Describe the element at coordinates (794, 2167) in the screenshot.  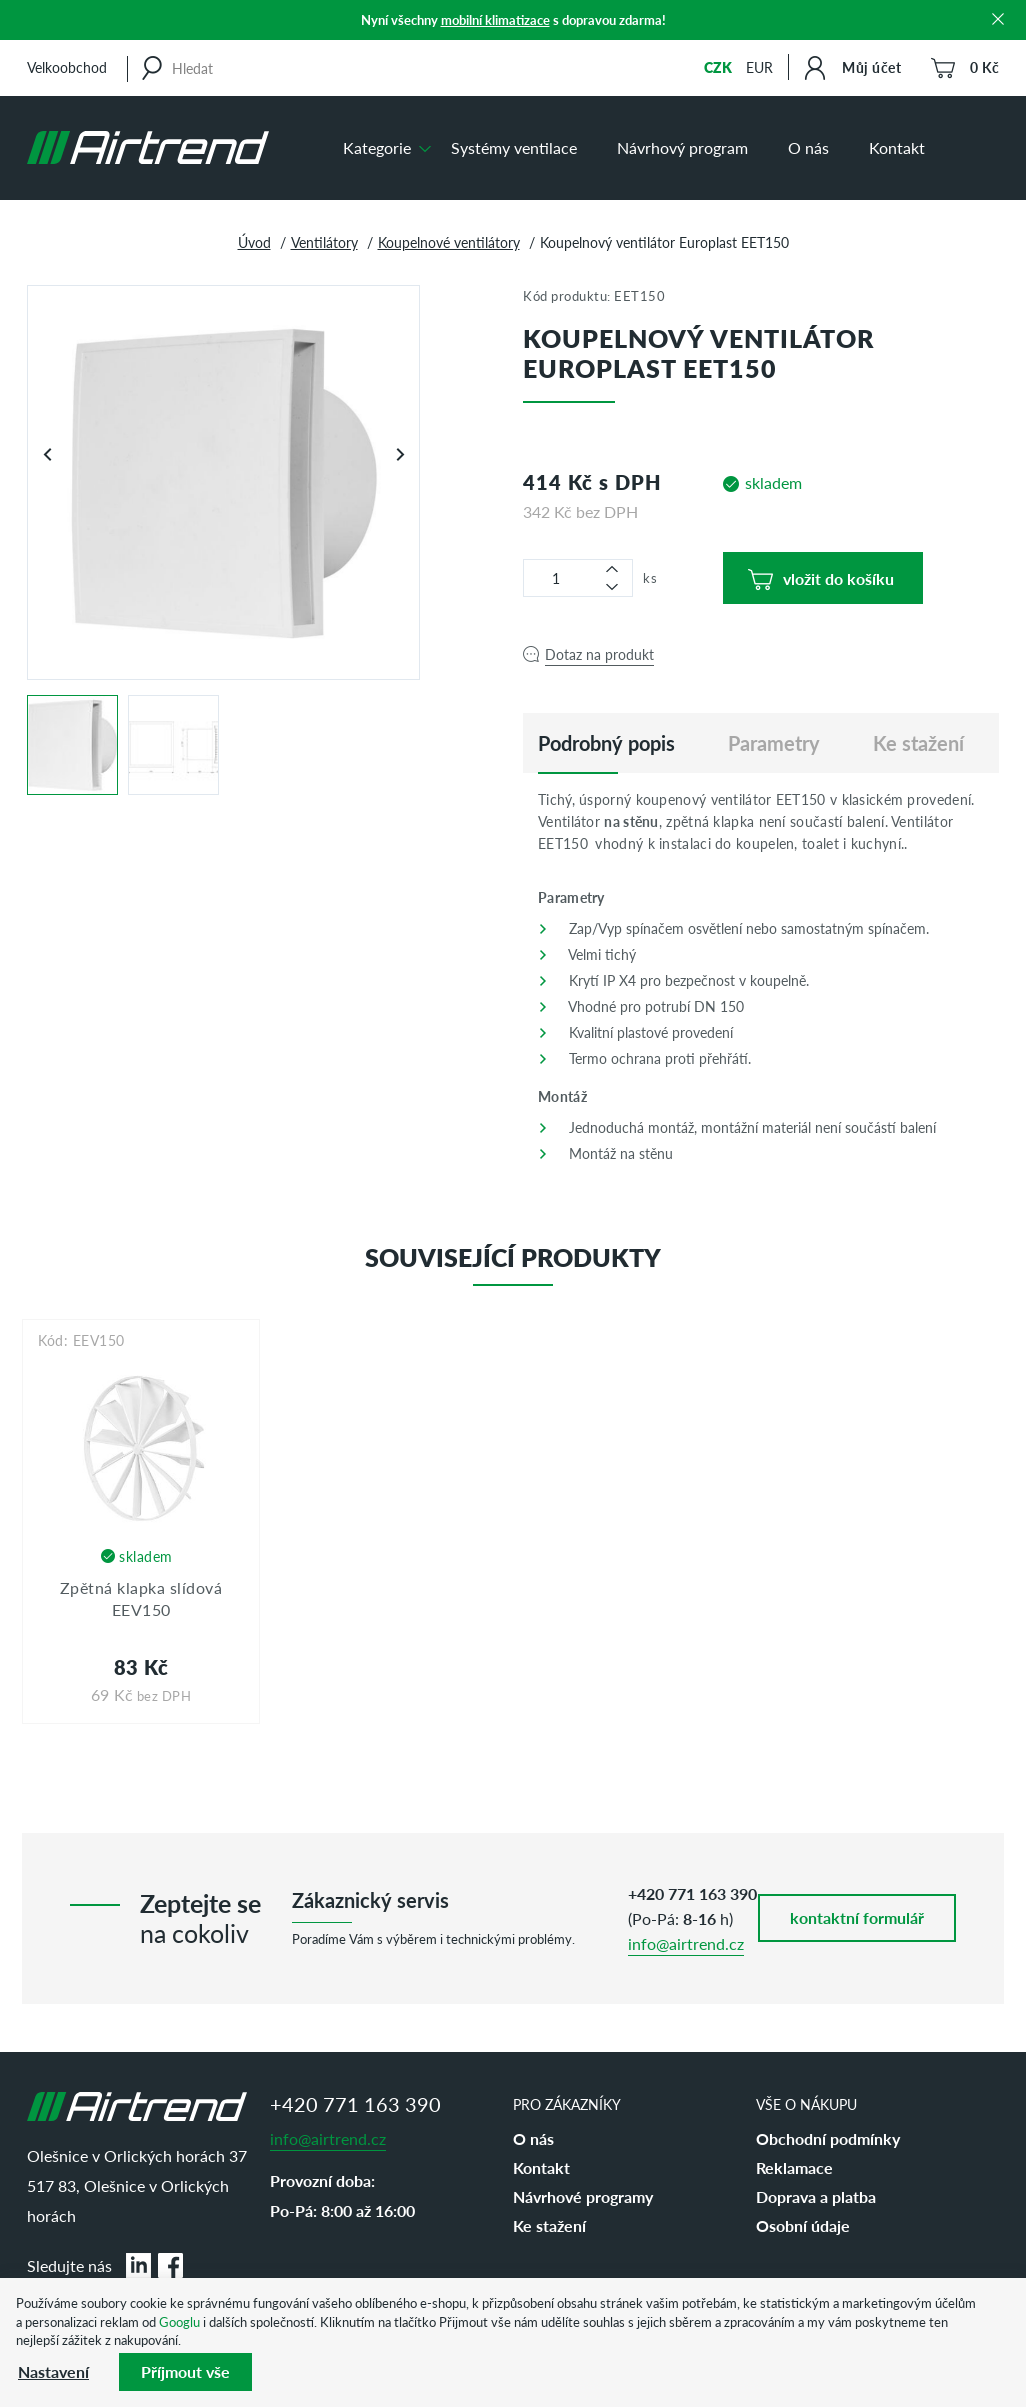
I see `Reklamace` at that location.